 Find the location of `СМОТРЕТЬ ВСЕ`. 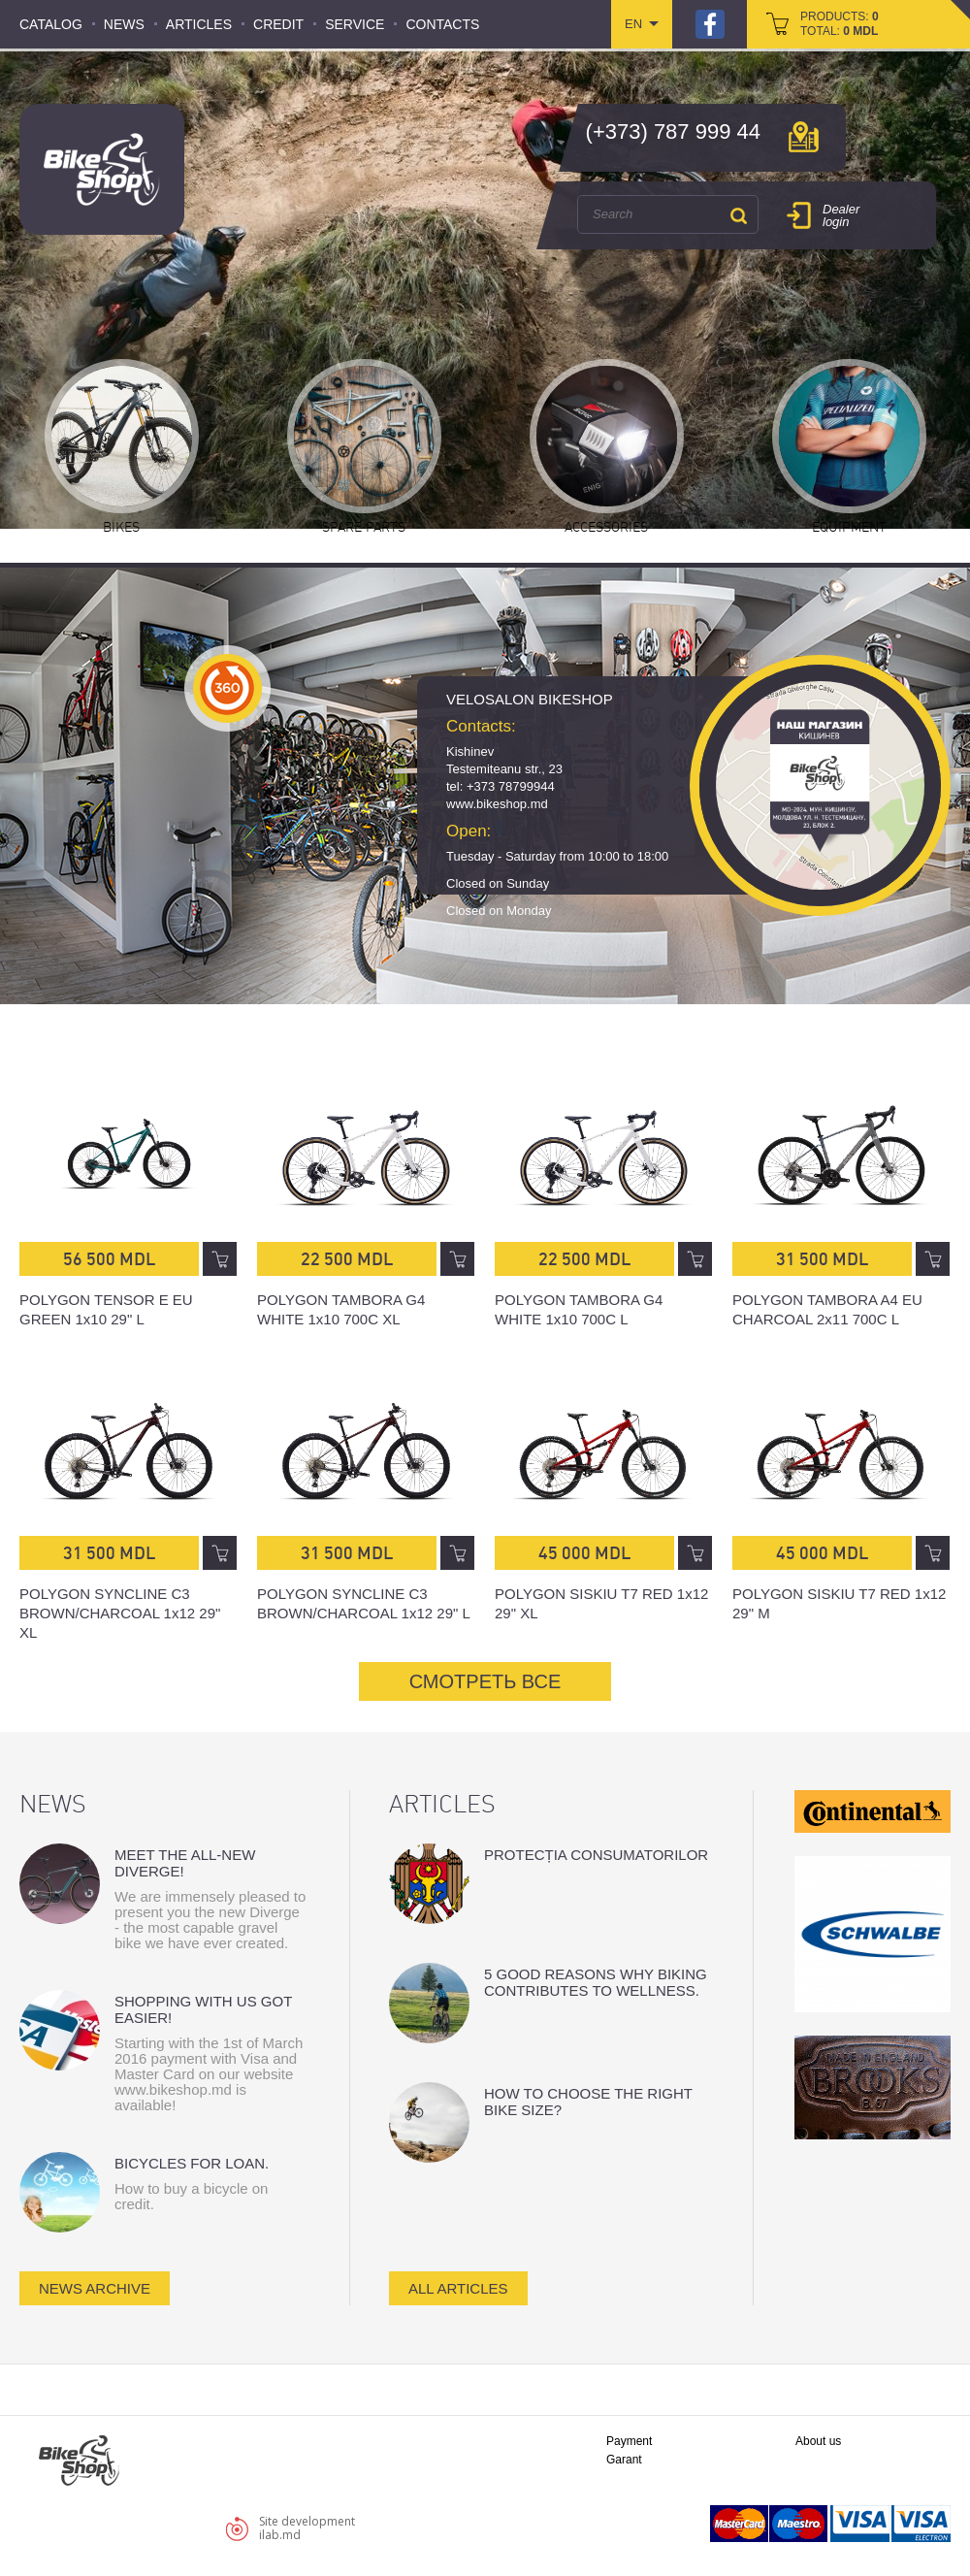

СМОТРЕТЬ ВСЕ is located at coordinates (485, 1681).